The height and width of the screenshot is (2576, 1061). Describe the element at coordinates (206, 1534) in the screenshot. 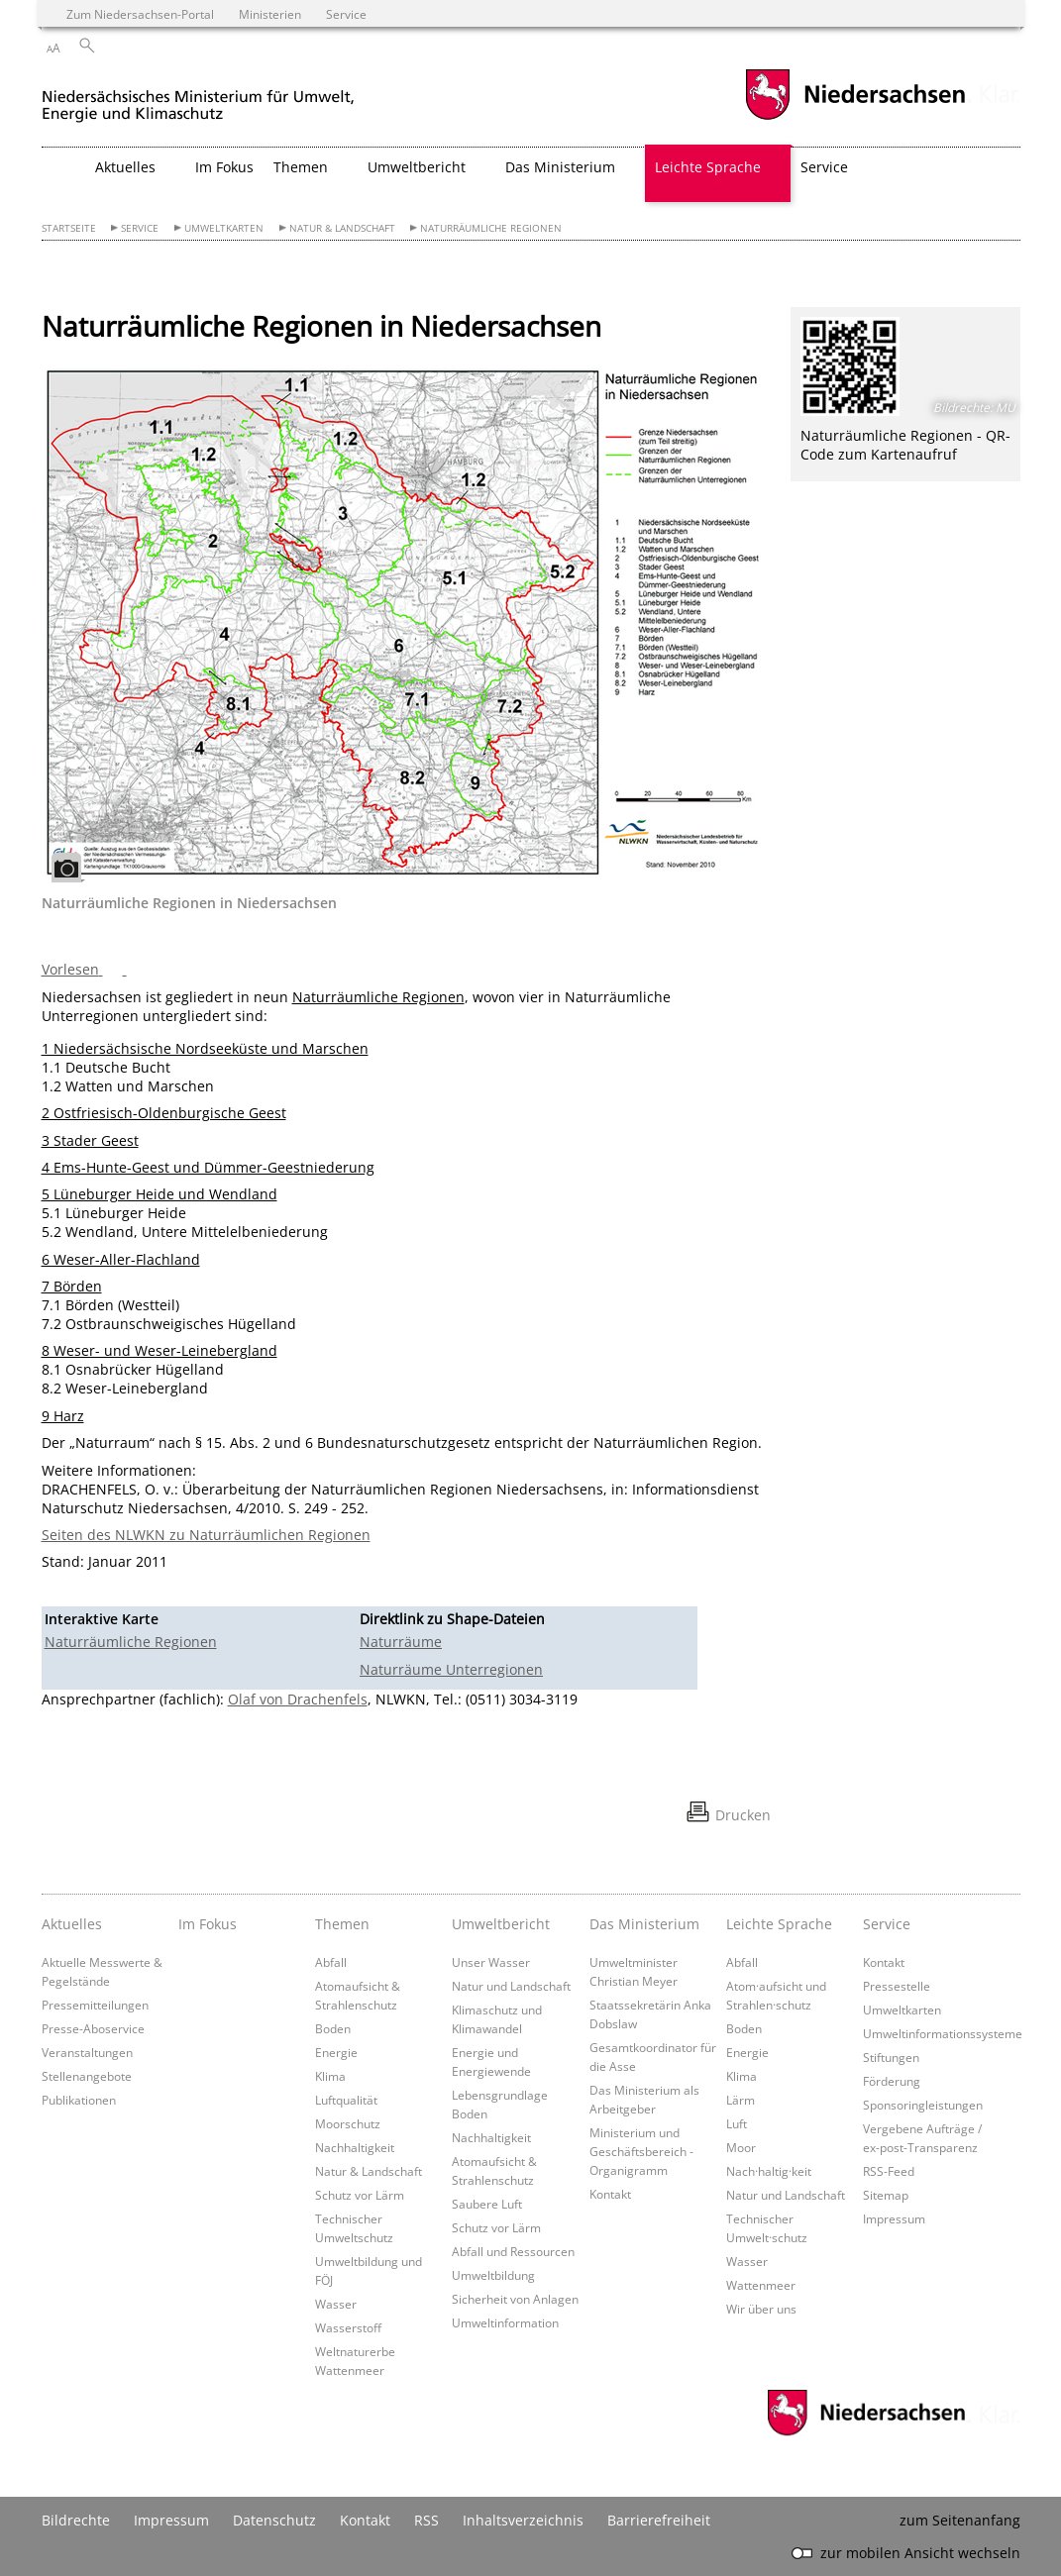

I see `Seiten des NLWKN zu Naturräumlichen Regionen` at that location.